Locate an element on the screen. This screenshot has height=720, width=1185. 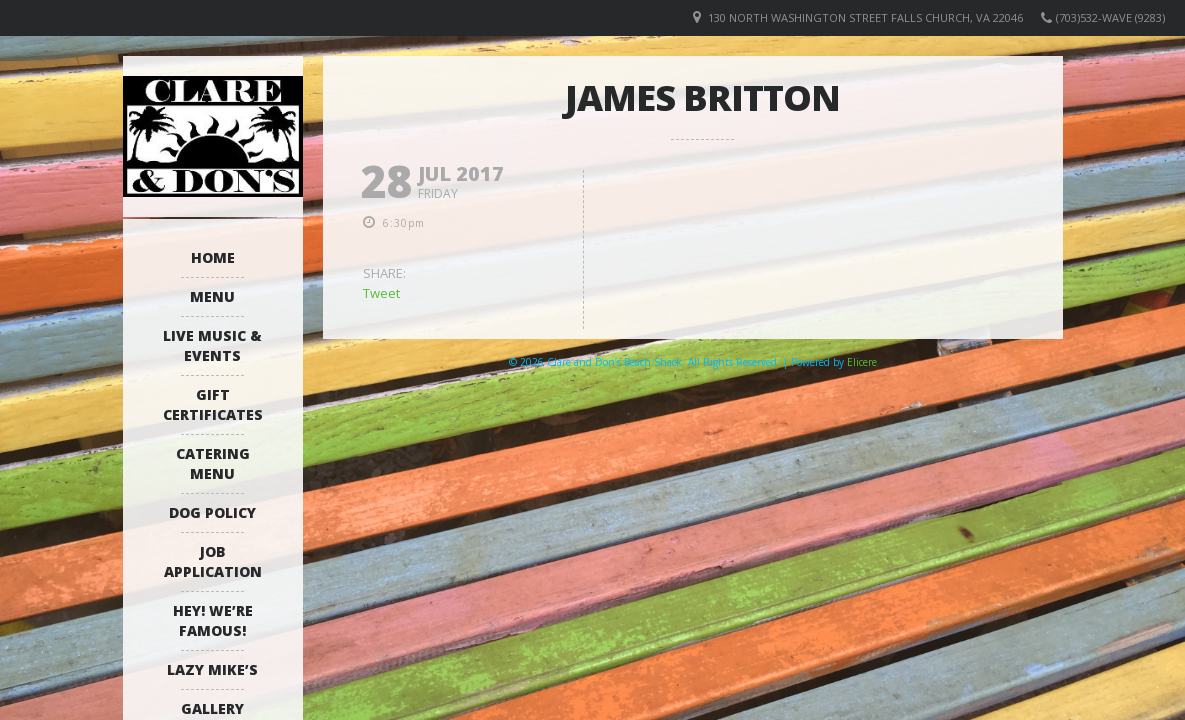
Catering Menu is located at coordinates (213, 463).